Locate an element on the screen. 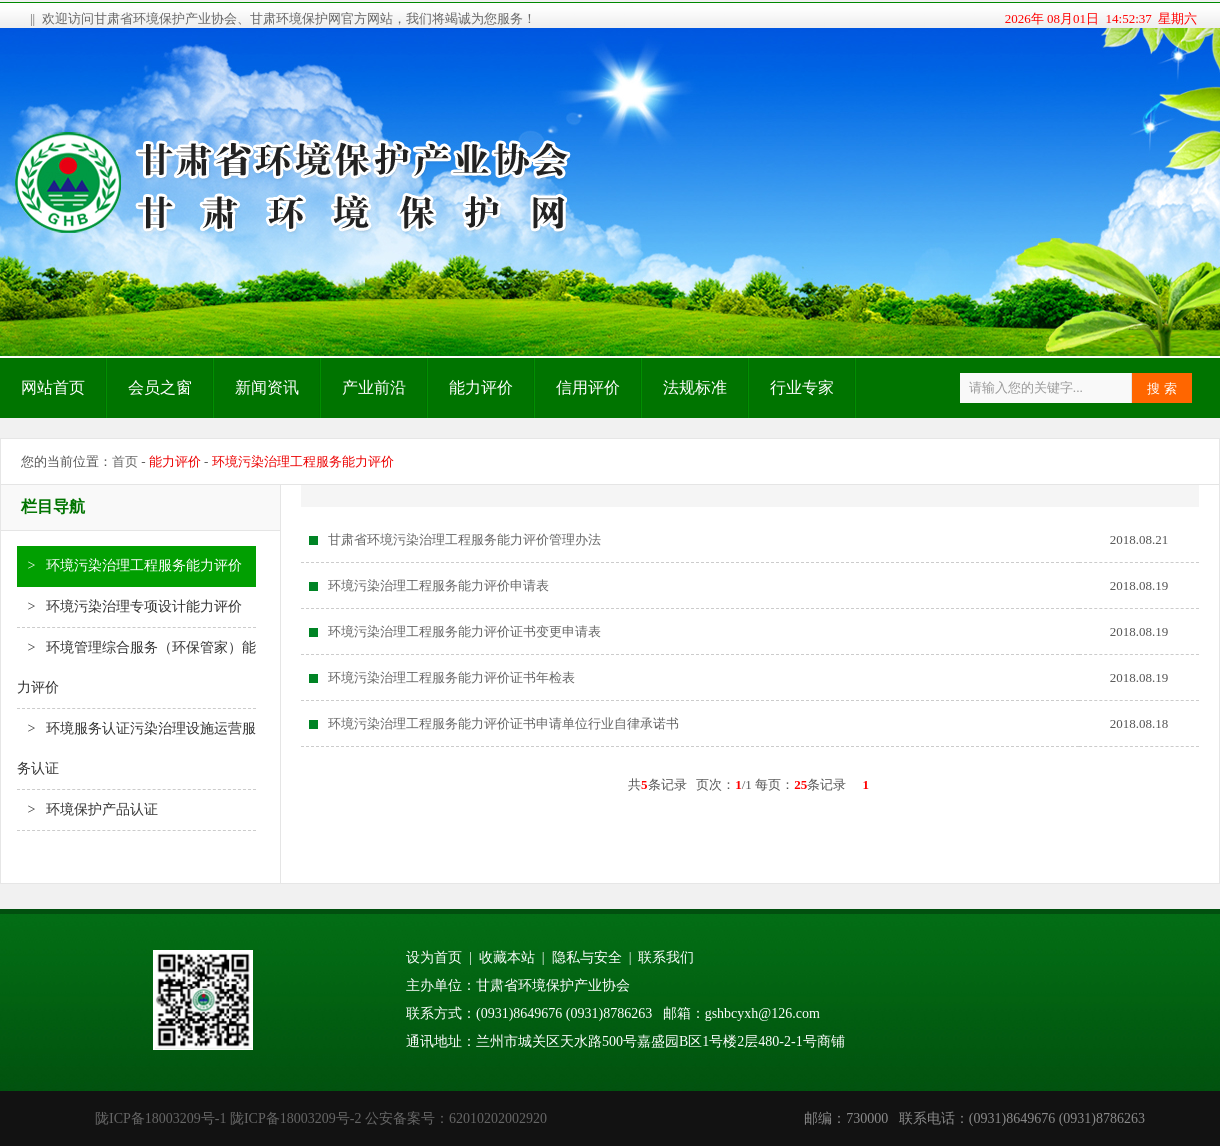 The width and height of the screenshot is (1220, 1146). 首页 is located at coordinates (125, 461).